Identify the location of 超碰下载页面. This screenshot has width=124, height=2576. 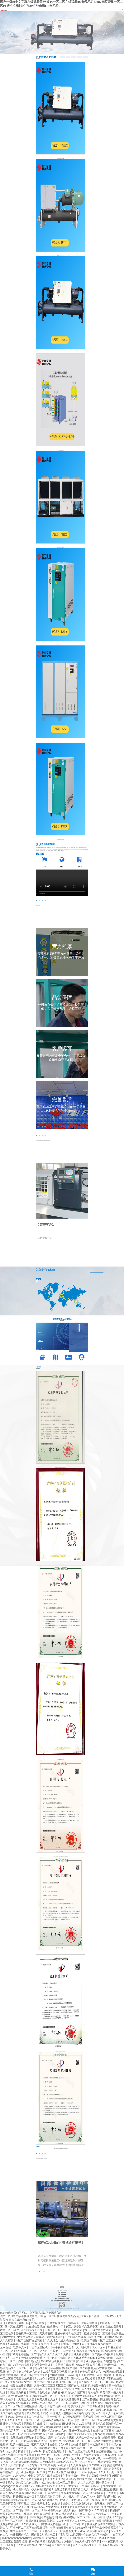
(107, 2538).